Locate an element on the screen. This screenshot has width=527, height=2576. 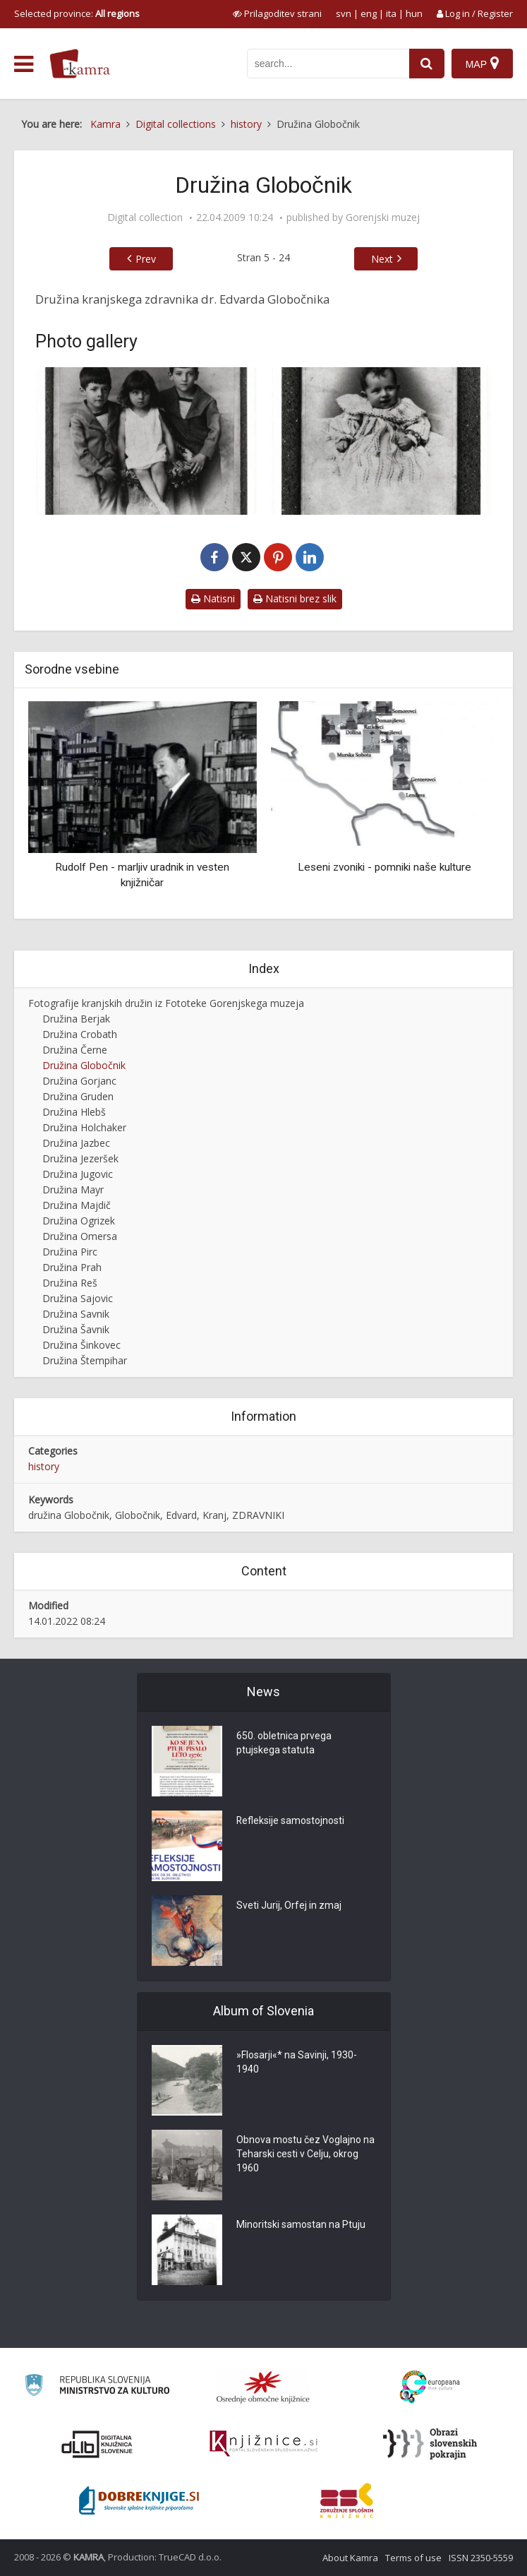
Terms of use is located at coordinates (413, 2557).